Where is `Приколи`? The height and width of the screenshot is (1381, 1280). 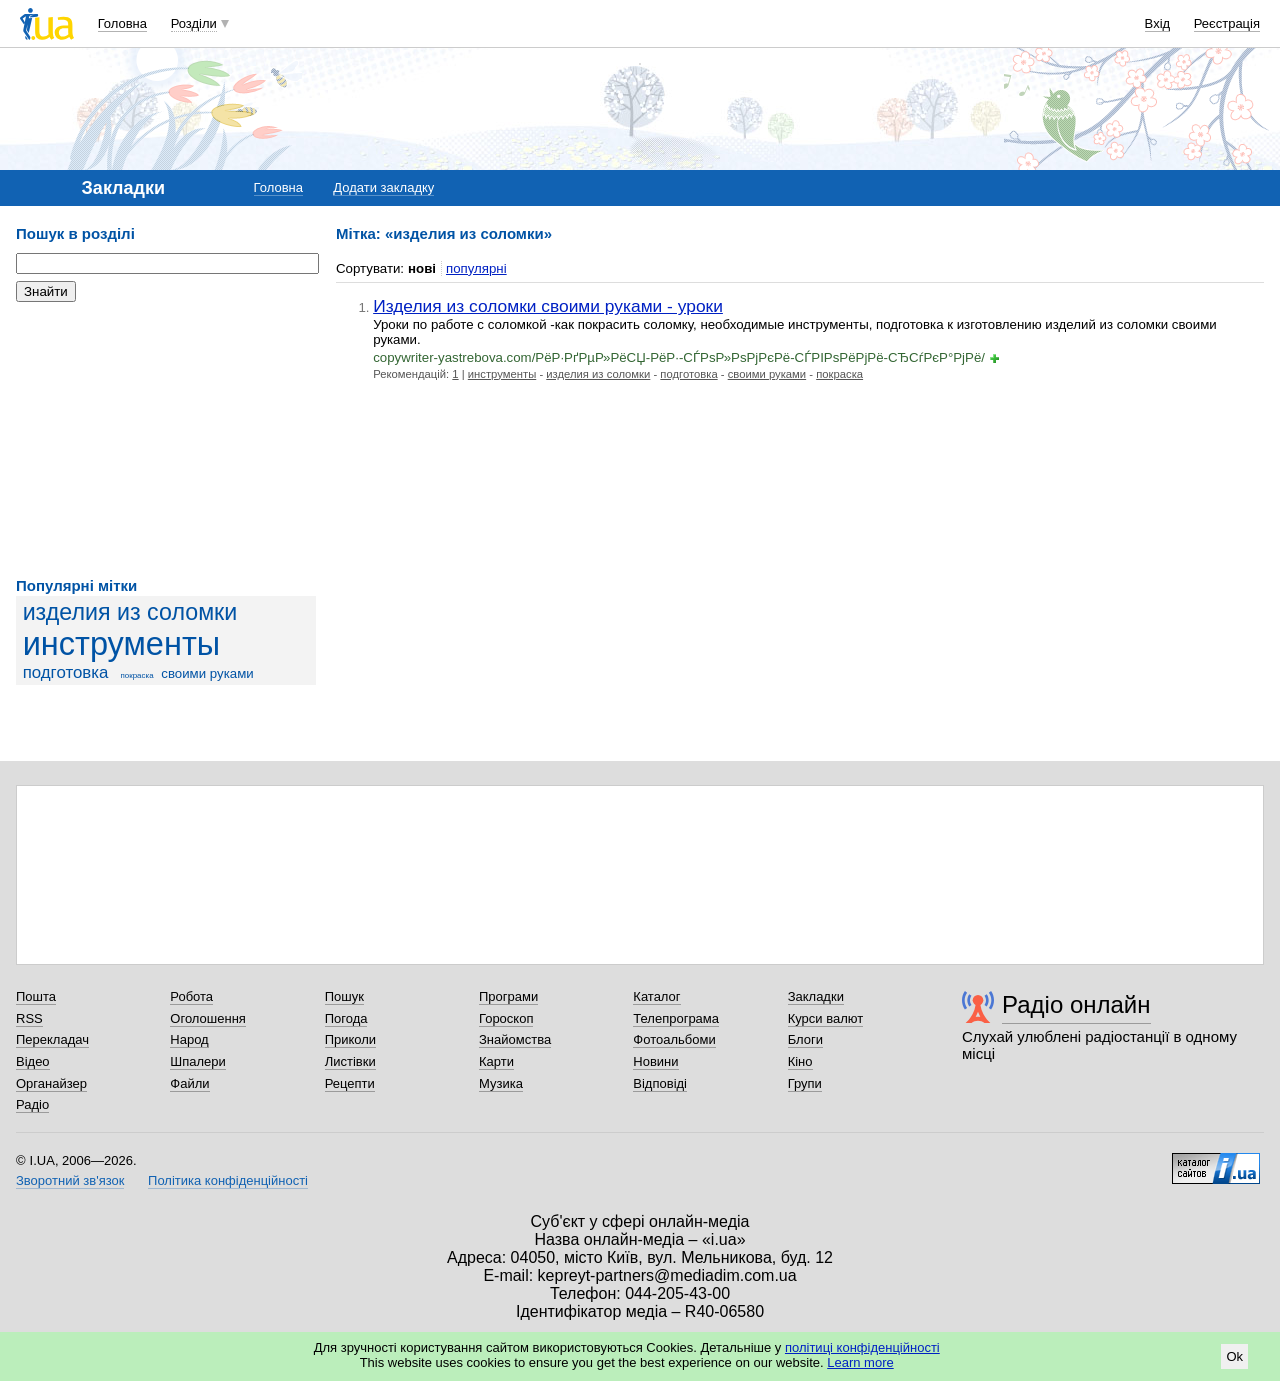 Приколи is located at coordinates (350, 1039).